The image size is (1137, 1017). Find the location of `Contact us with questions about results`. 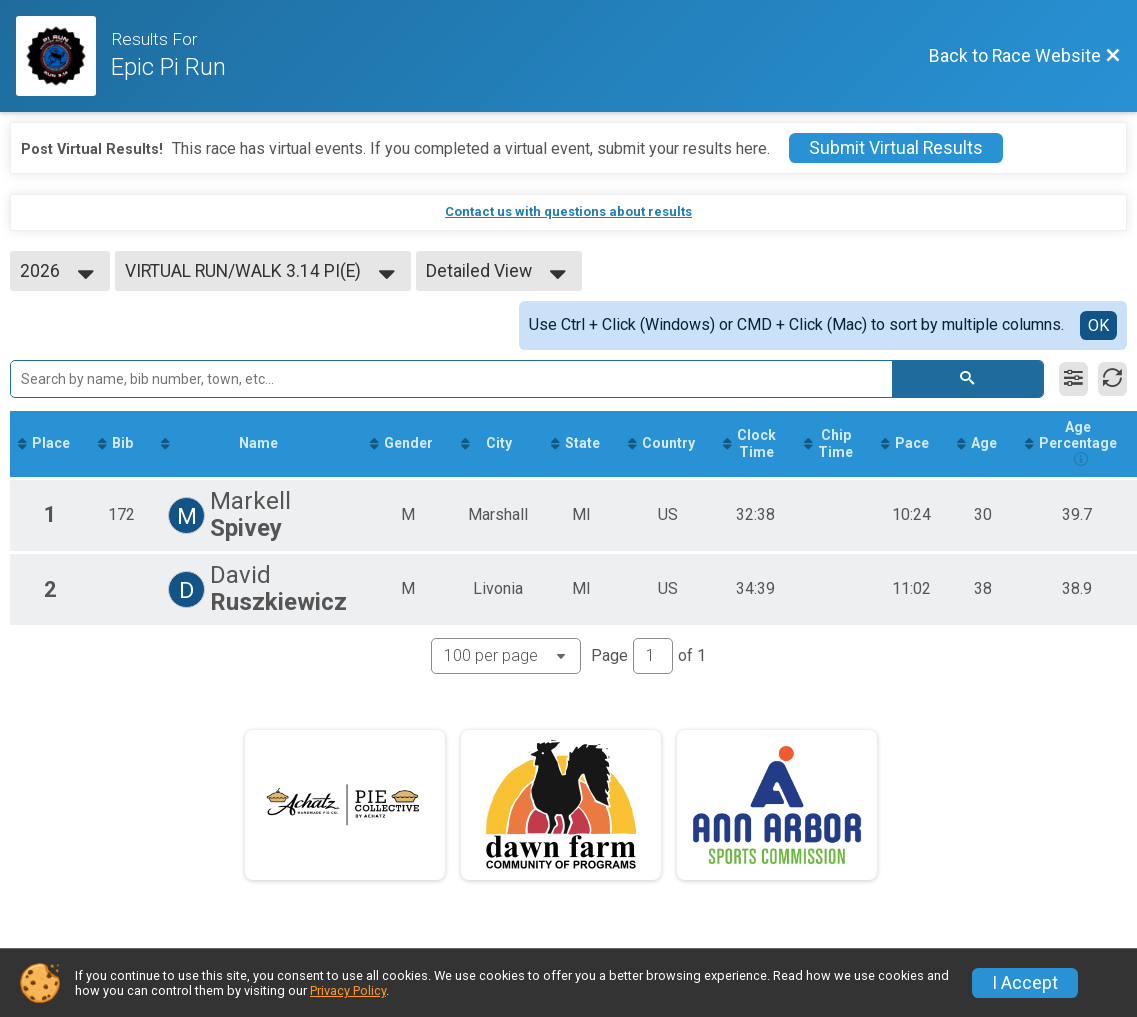

Contact us with questions about results is located at coordinates (568, 211).